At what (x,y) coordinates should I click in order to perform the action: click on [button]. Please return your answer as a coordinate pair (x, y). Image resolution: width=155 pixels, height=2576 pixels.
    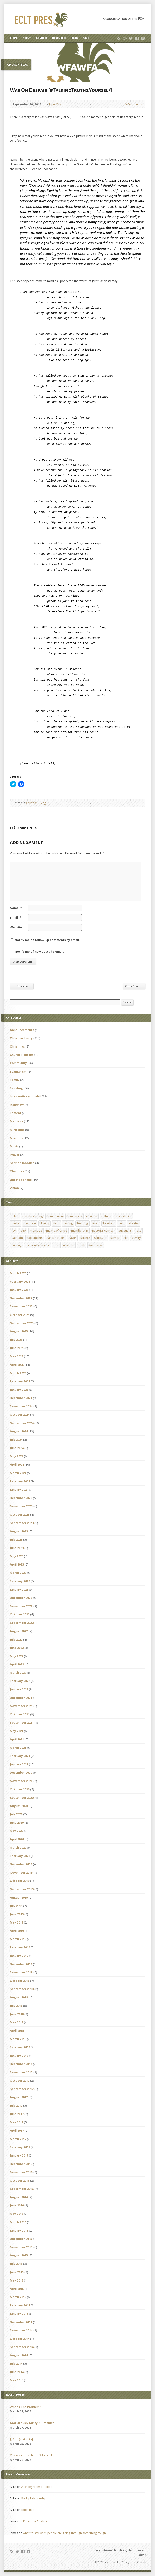
    Looking at the image, I should click on (77, 62).